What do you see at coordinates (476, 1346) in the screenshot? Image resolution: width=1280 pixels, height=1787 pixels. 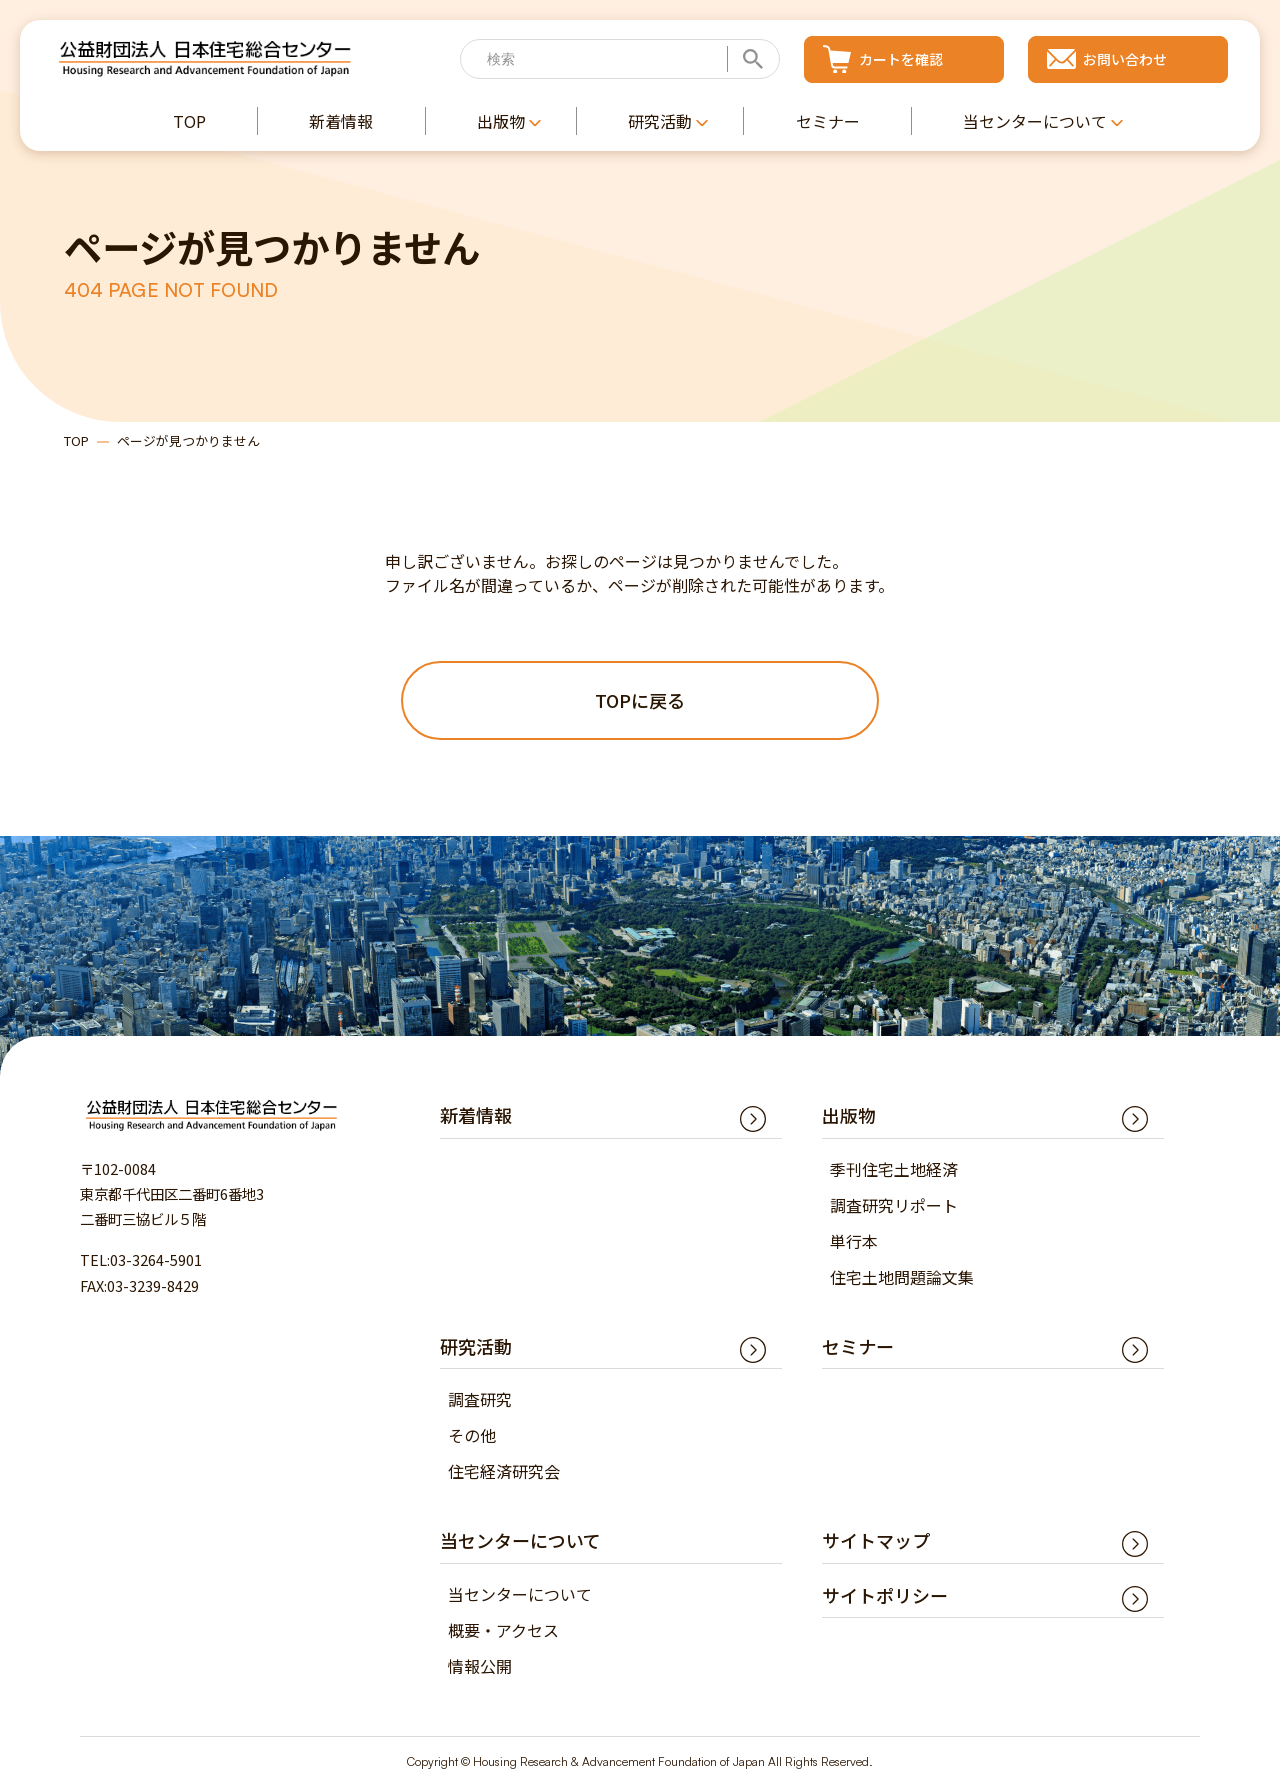 I see `研究活動` at bounding box center [476, 1346].